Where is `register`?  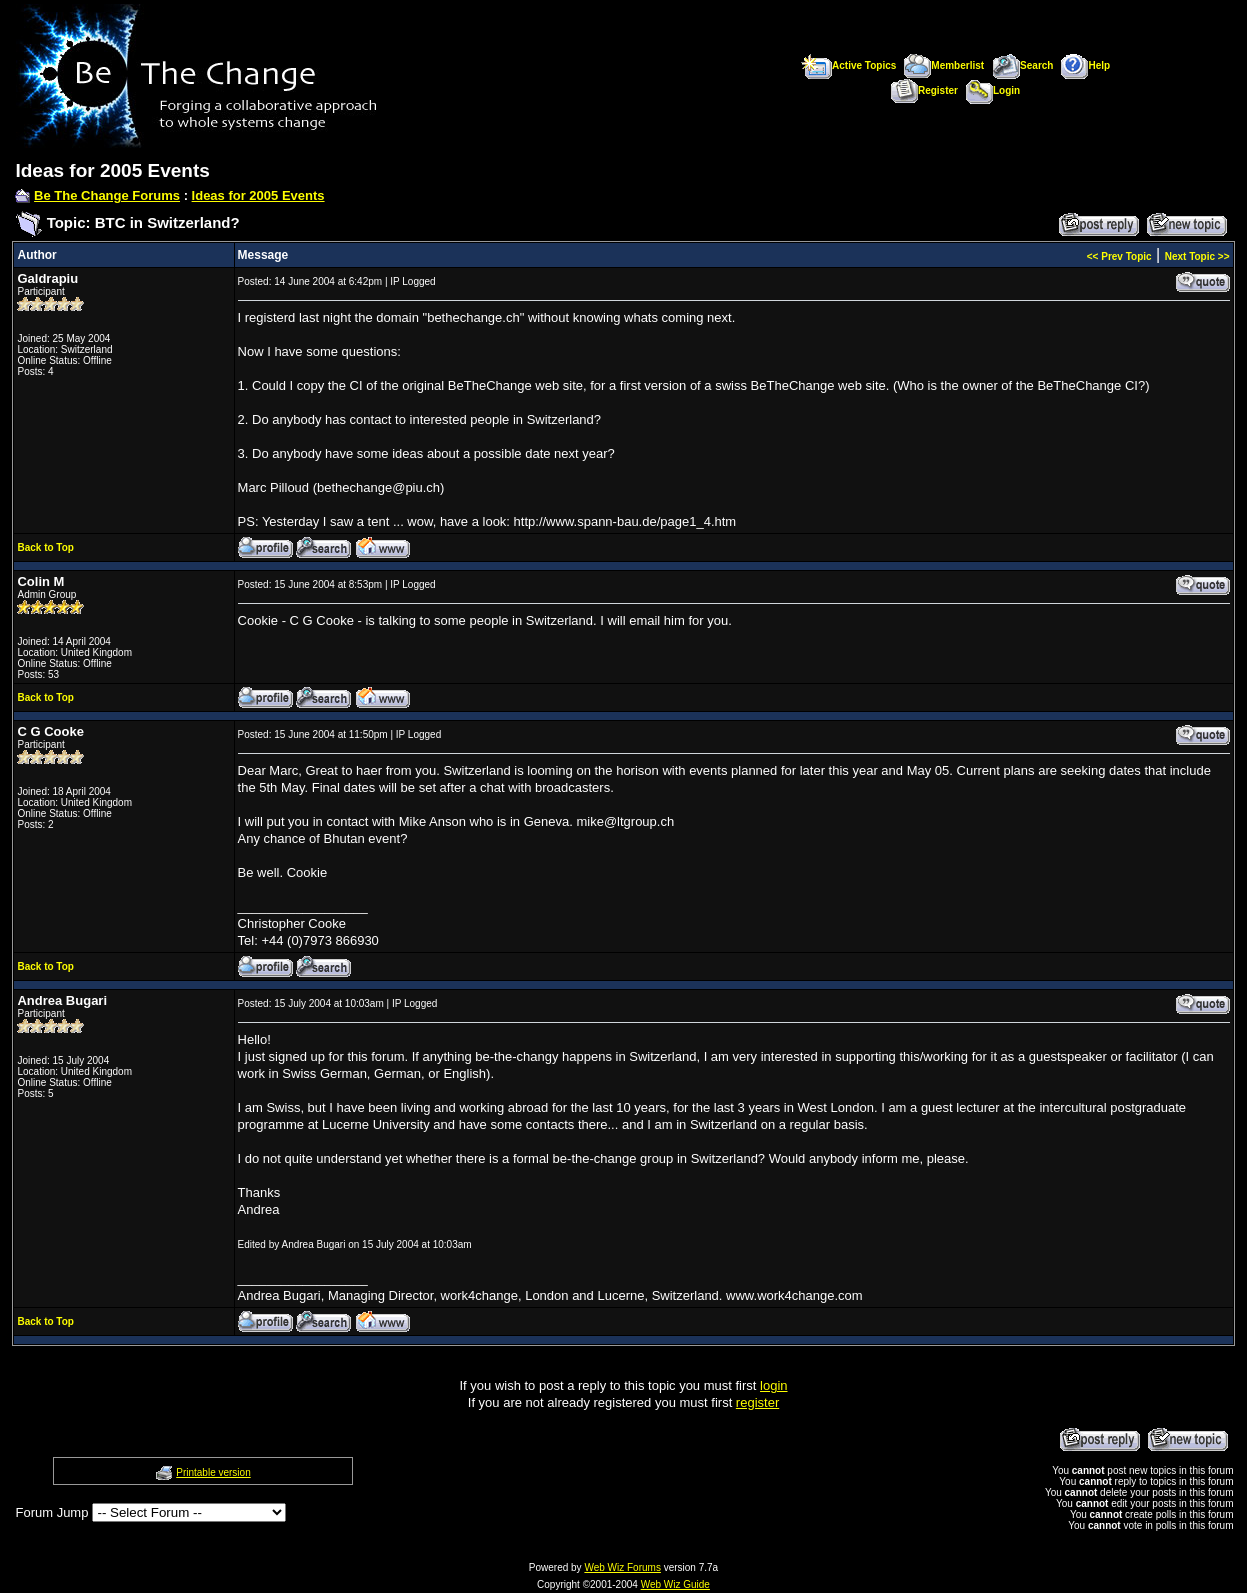
register is located at coordinates (757, 1402).